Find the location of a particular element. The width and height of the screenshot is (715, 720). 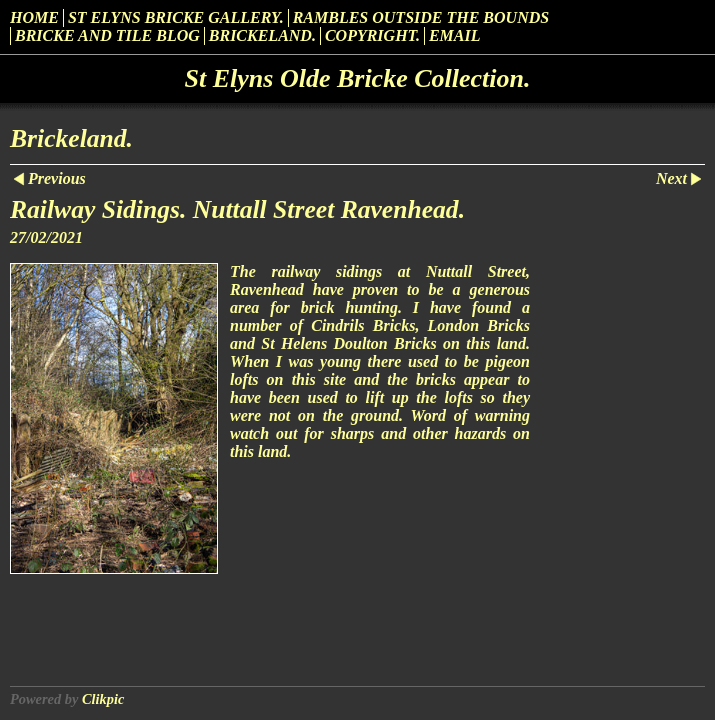

Home is located at coordinates (34, 17).